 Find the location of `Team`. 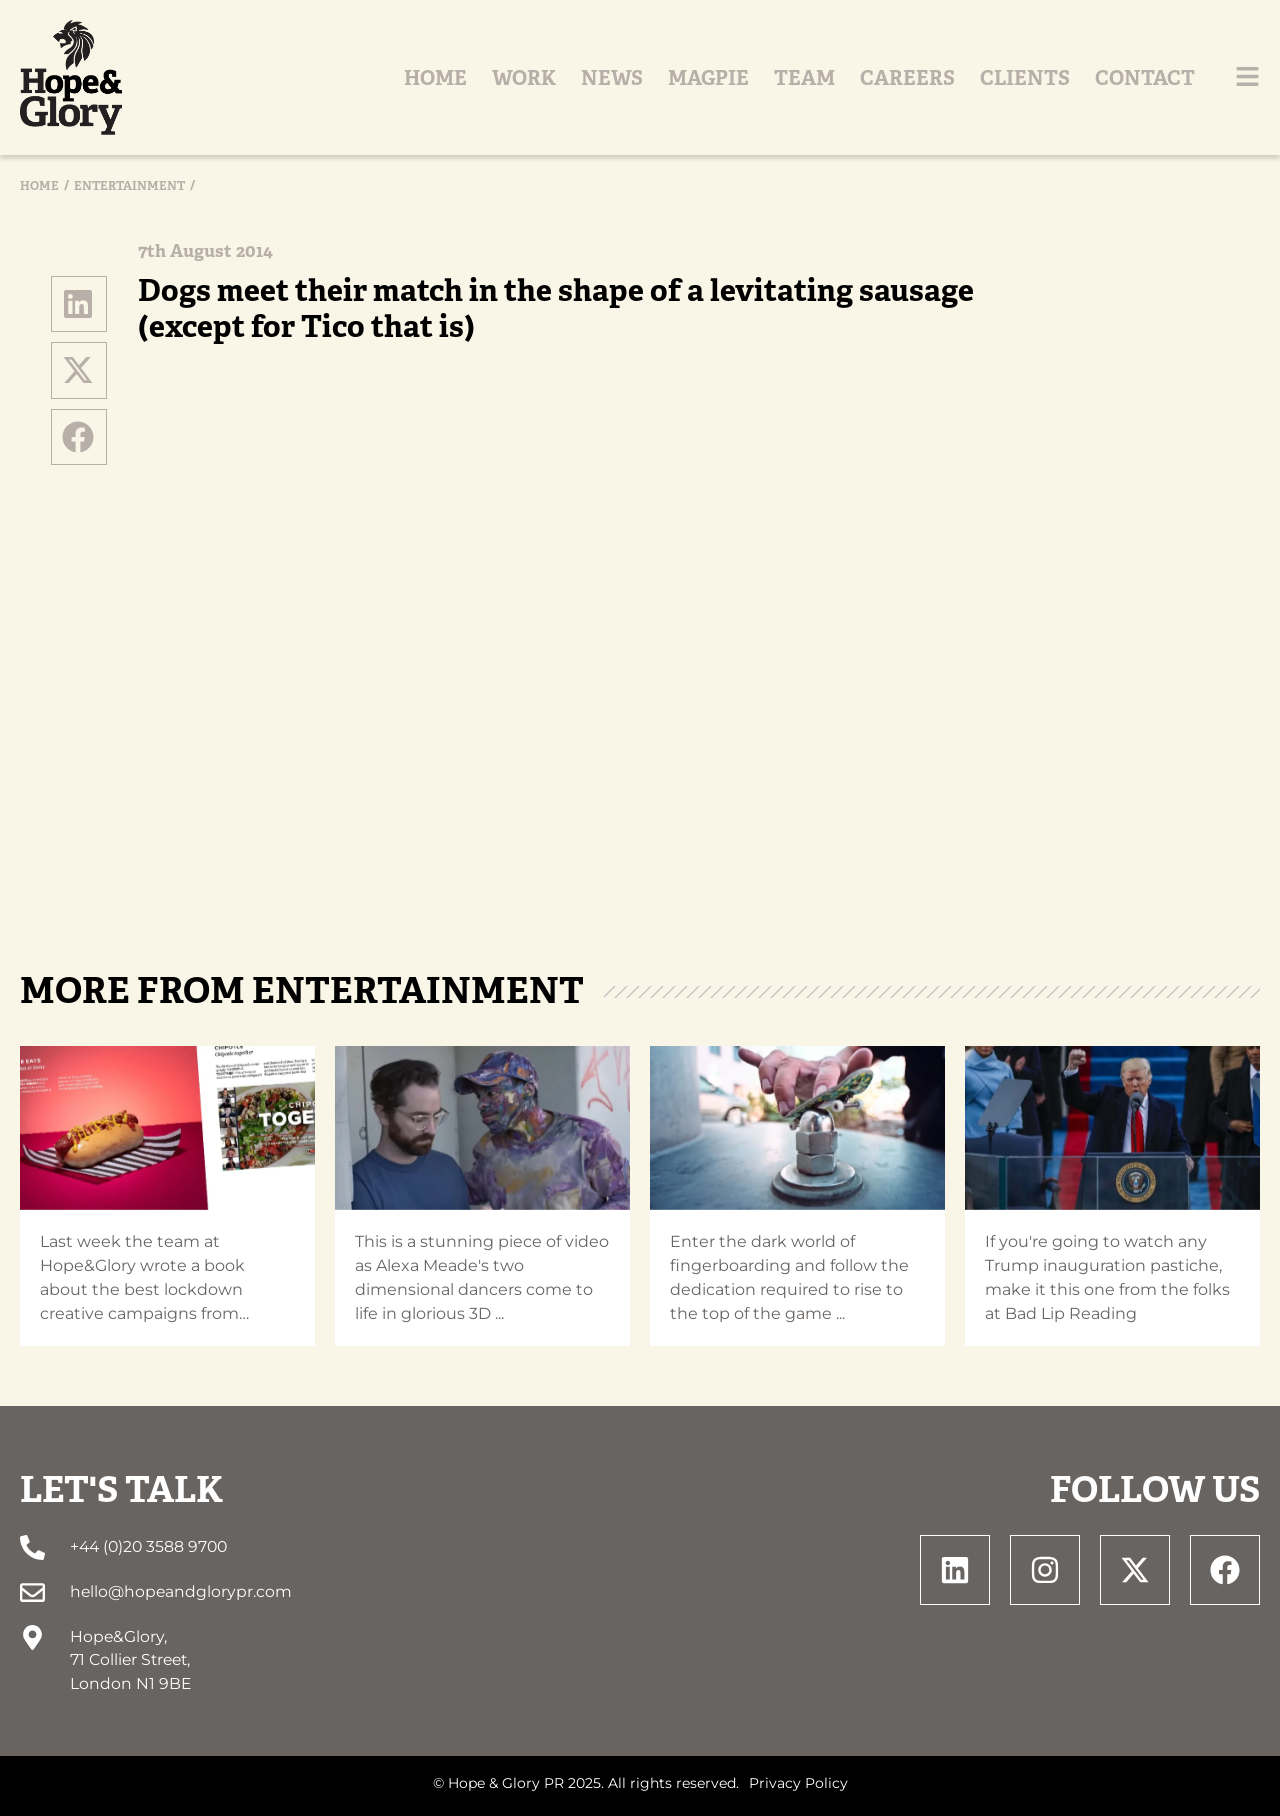

Team is located at coordinates (804, 78).